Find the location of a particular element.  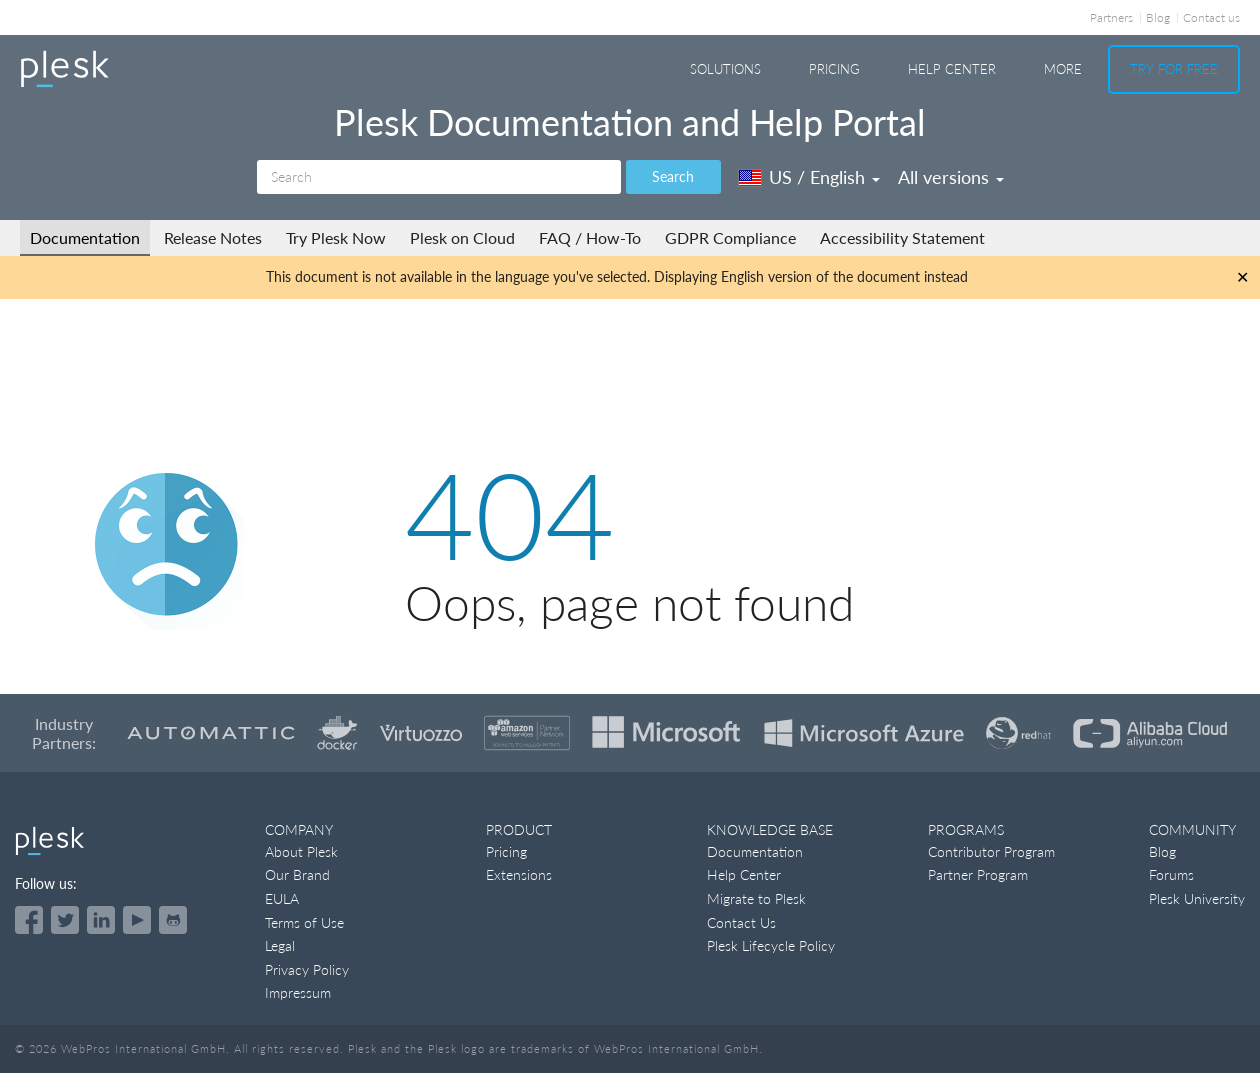

Blog is located at coordinates (1158, 17).